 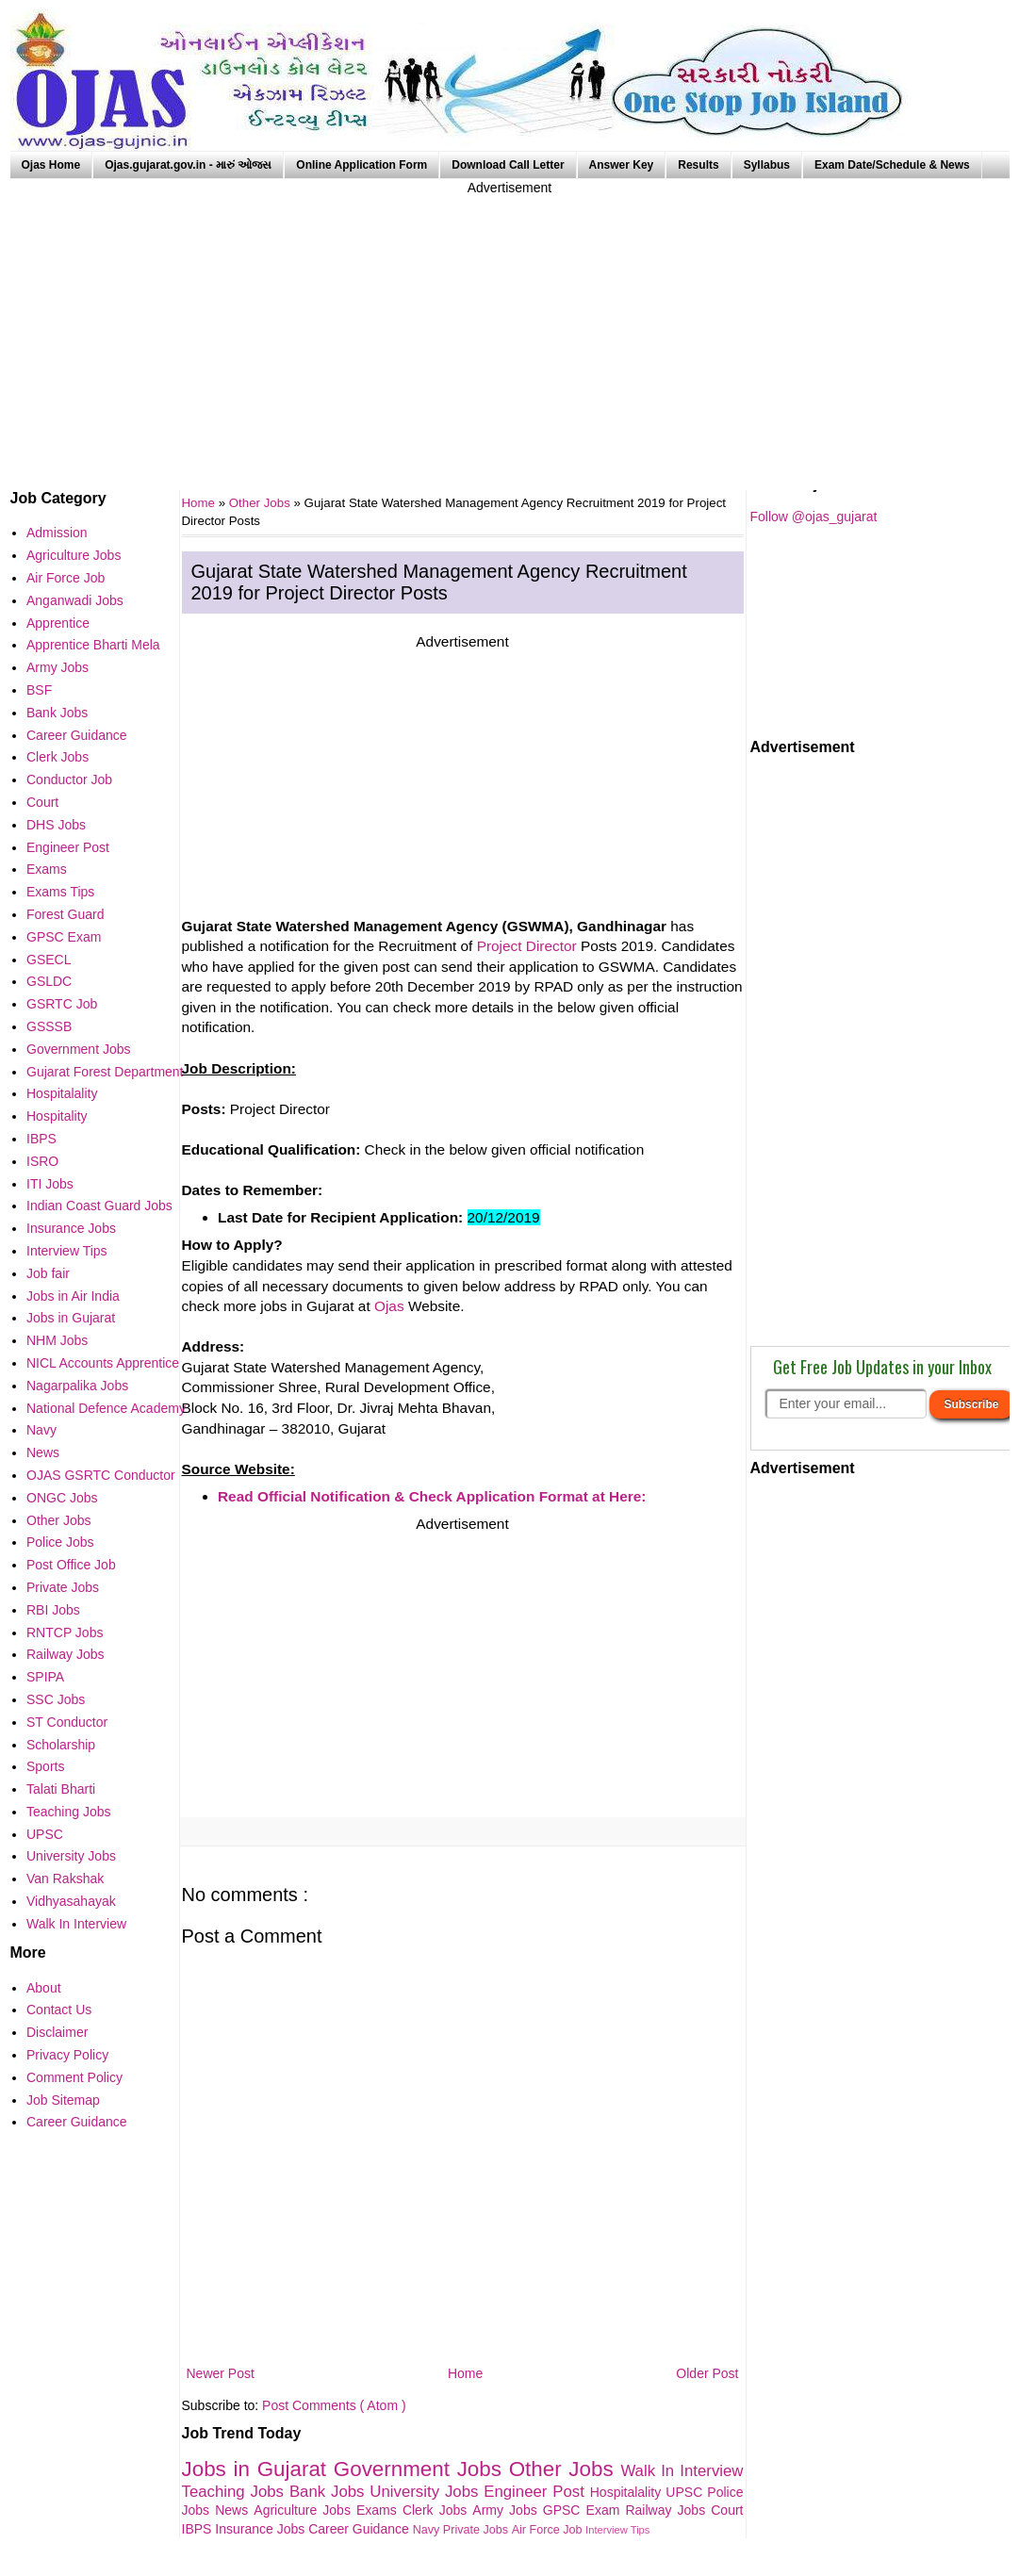 What do you see at coordinates (199, 2528) in the screenshot?
I see `IBPS` at bounding box center [199, 2528].